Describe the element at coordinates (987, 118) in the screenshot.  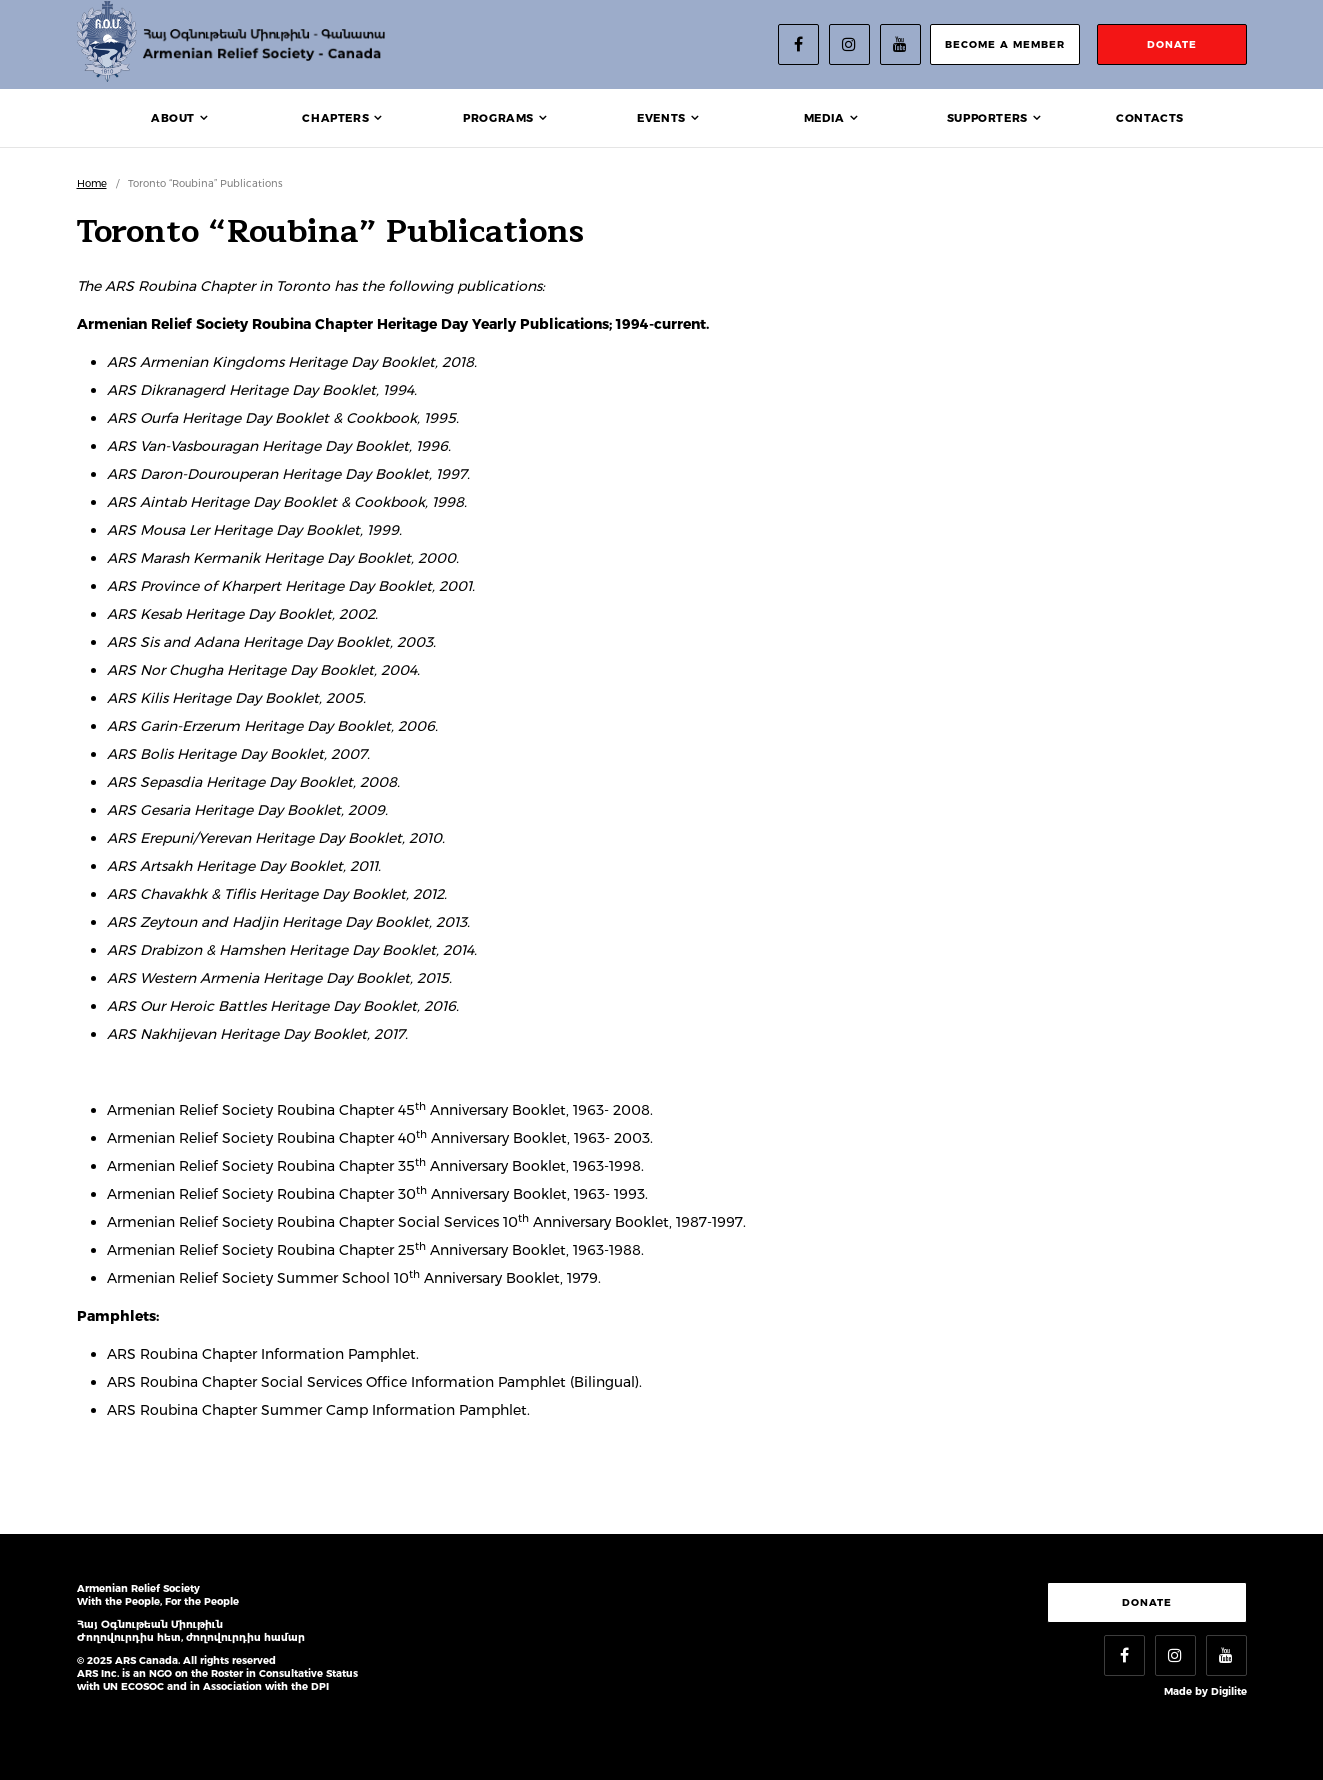
I see `Supporters` at that location.